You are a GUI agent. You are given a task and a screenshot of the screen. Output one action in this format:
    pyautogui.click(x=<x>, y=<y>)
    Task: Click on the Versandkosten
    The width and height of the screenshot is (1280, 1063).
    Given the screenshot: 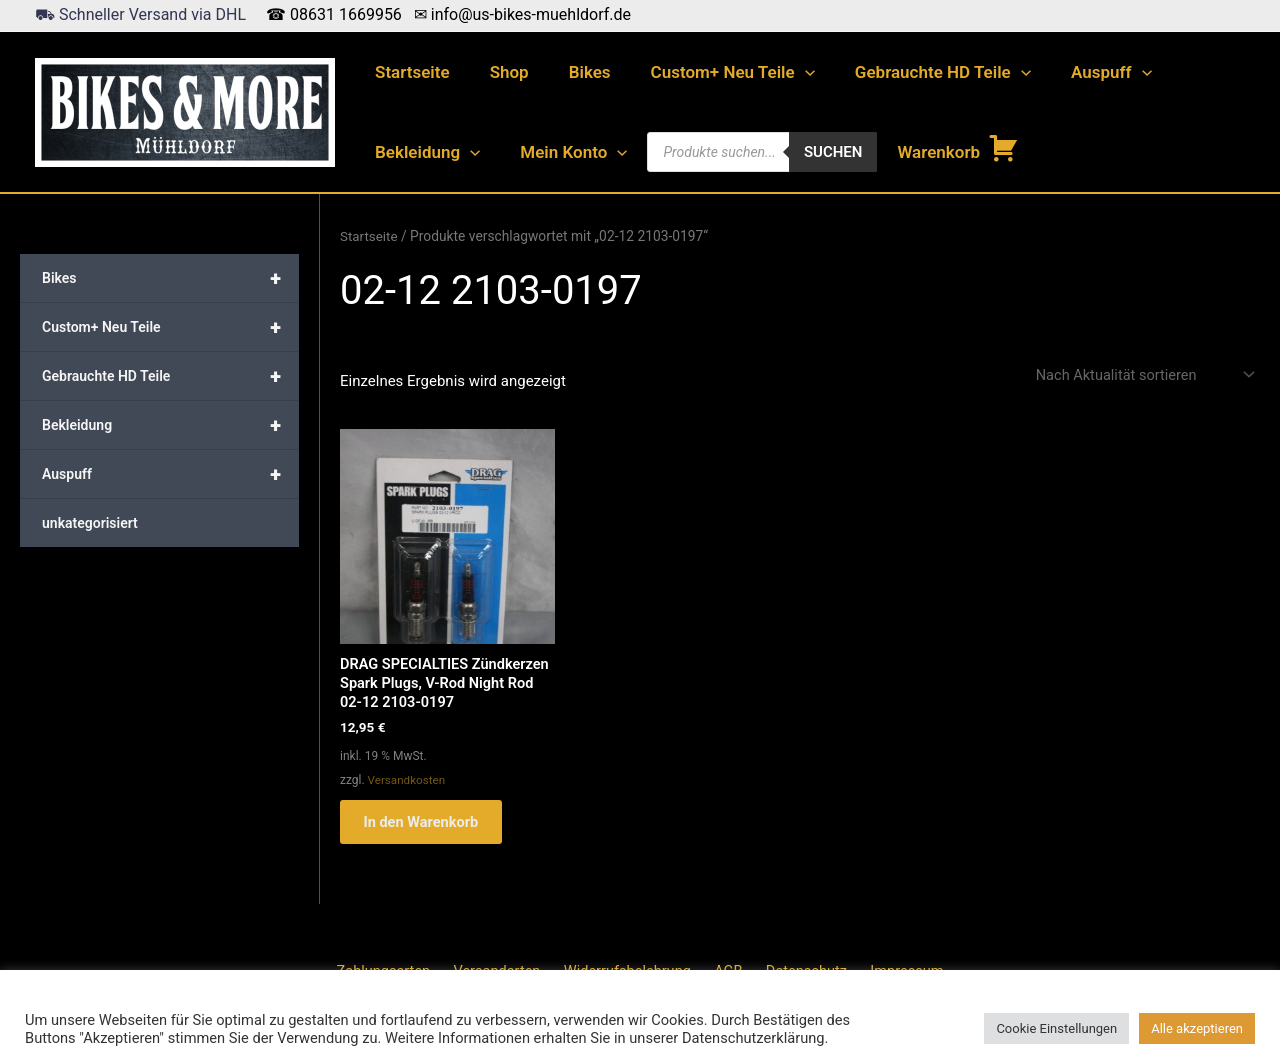 What is the action you would take?
    pyautogui.click(x=408, y=783)
    